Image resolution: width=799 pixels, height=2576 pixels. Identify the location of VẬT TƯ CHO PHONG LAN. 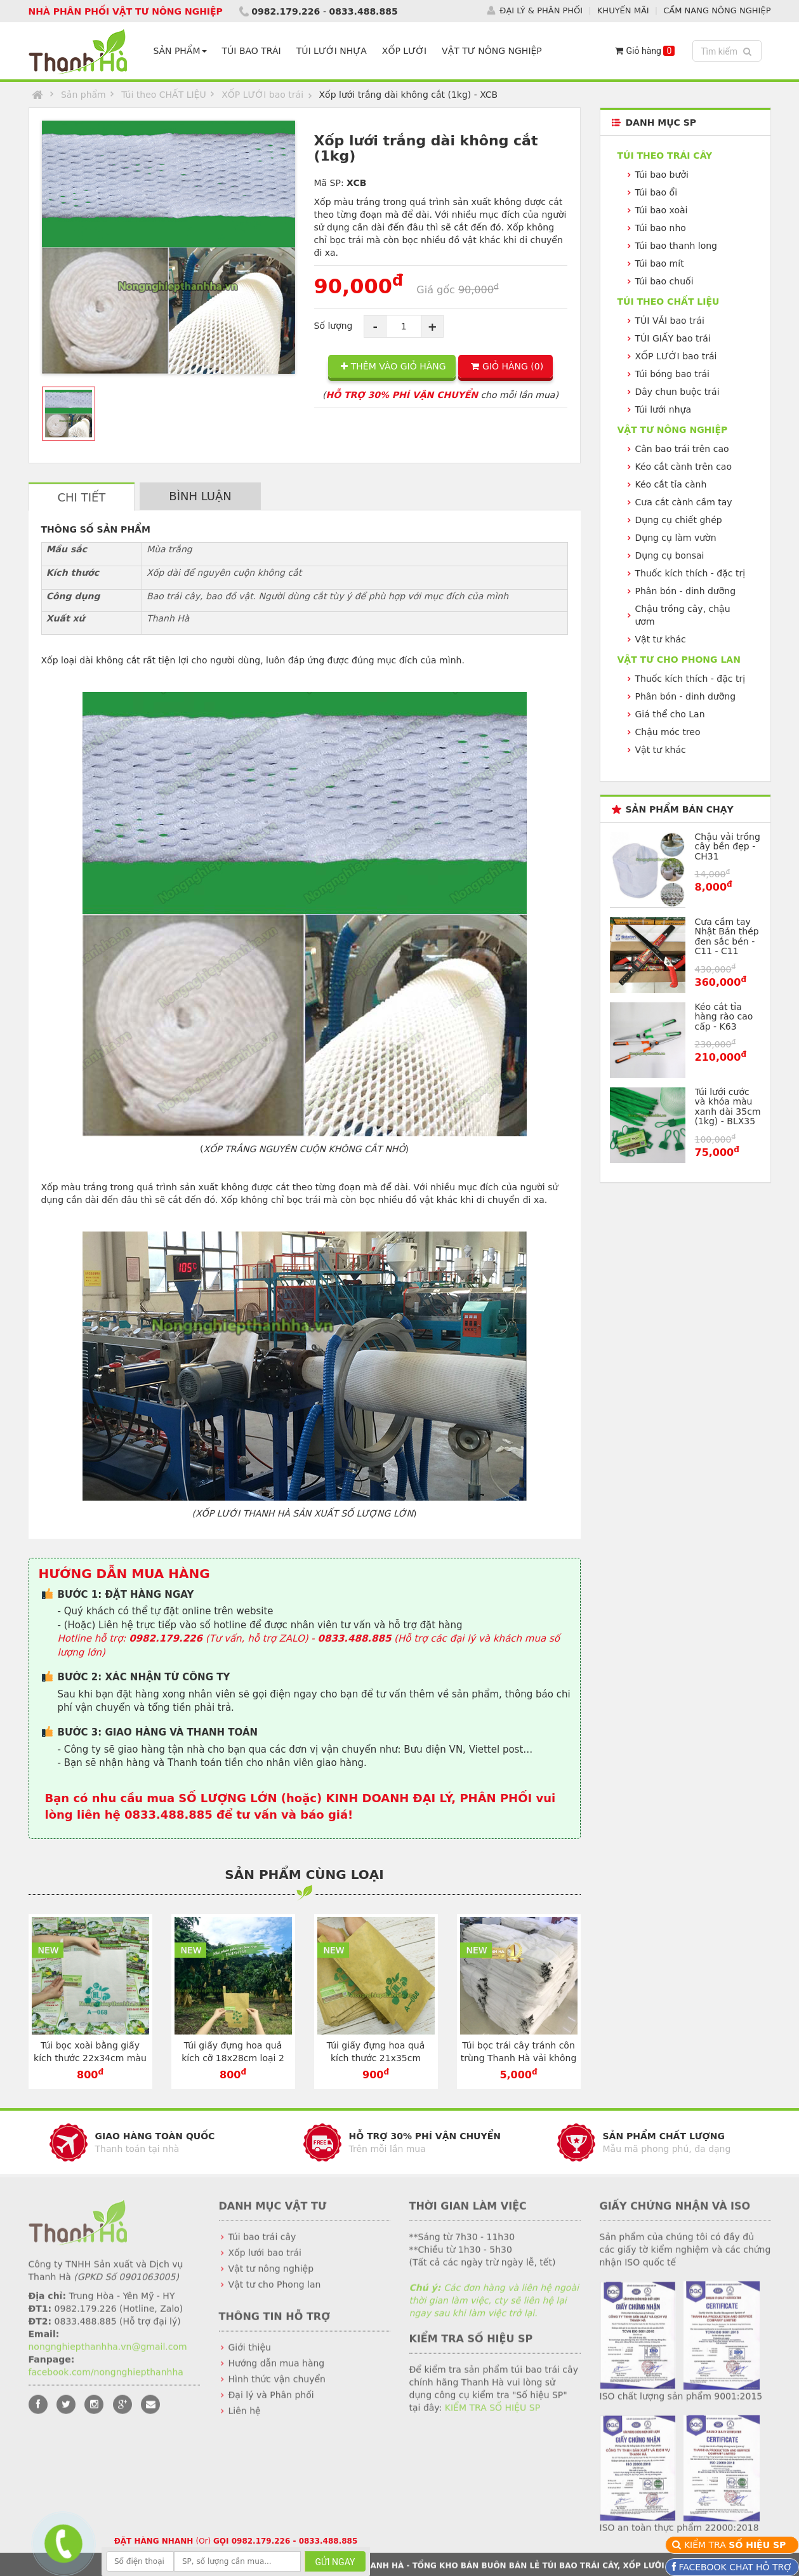
(679, 659).